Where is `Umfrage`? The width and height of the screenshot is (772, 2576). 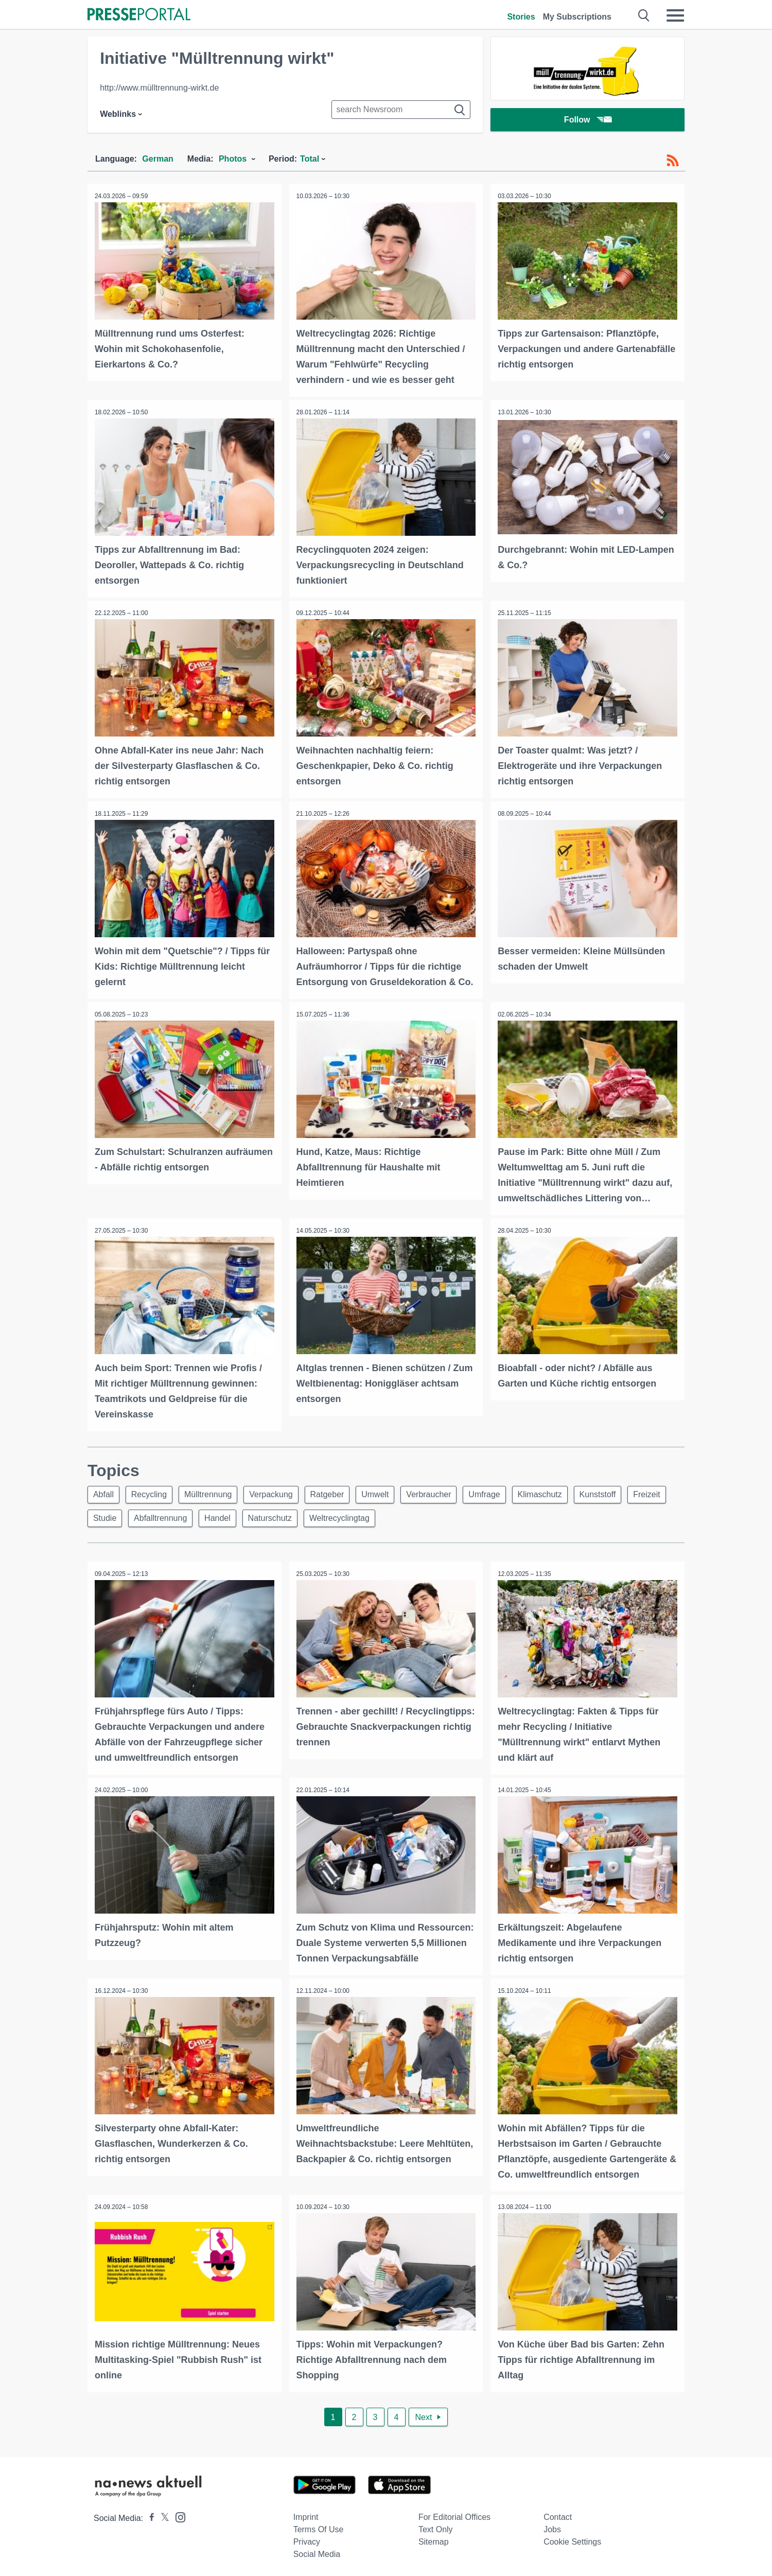
Umfrage is located at coordinates (500, 1491).